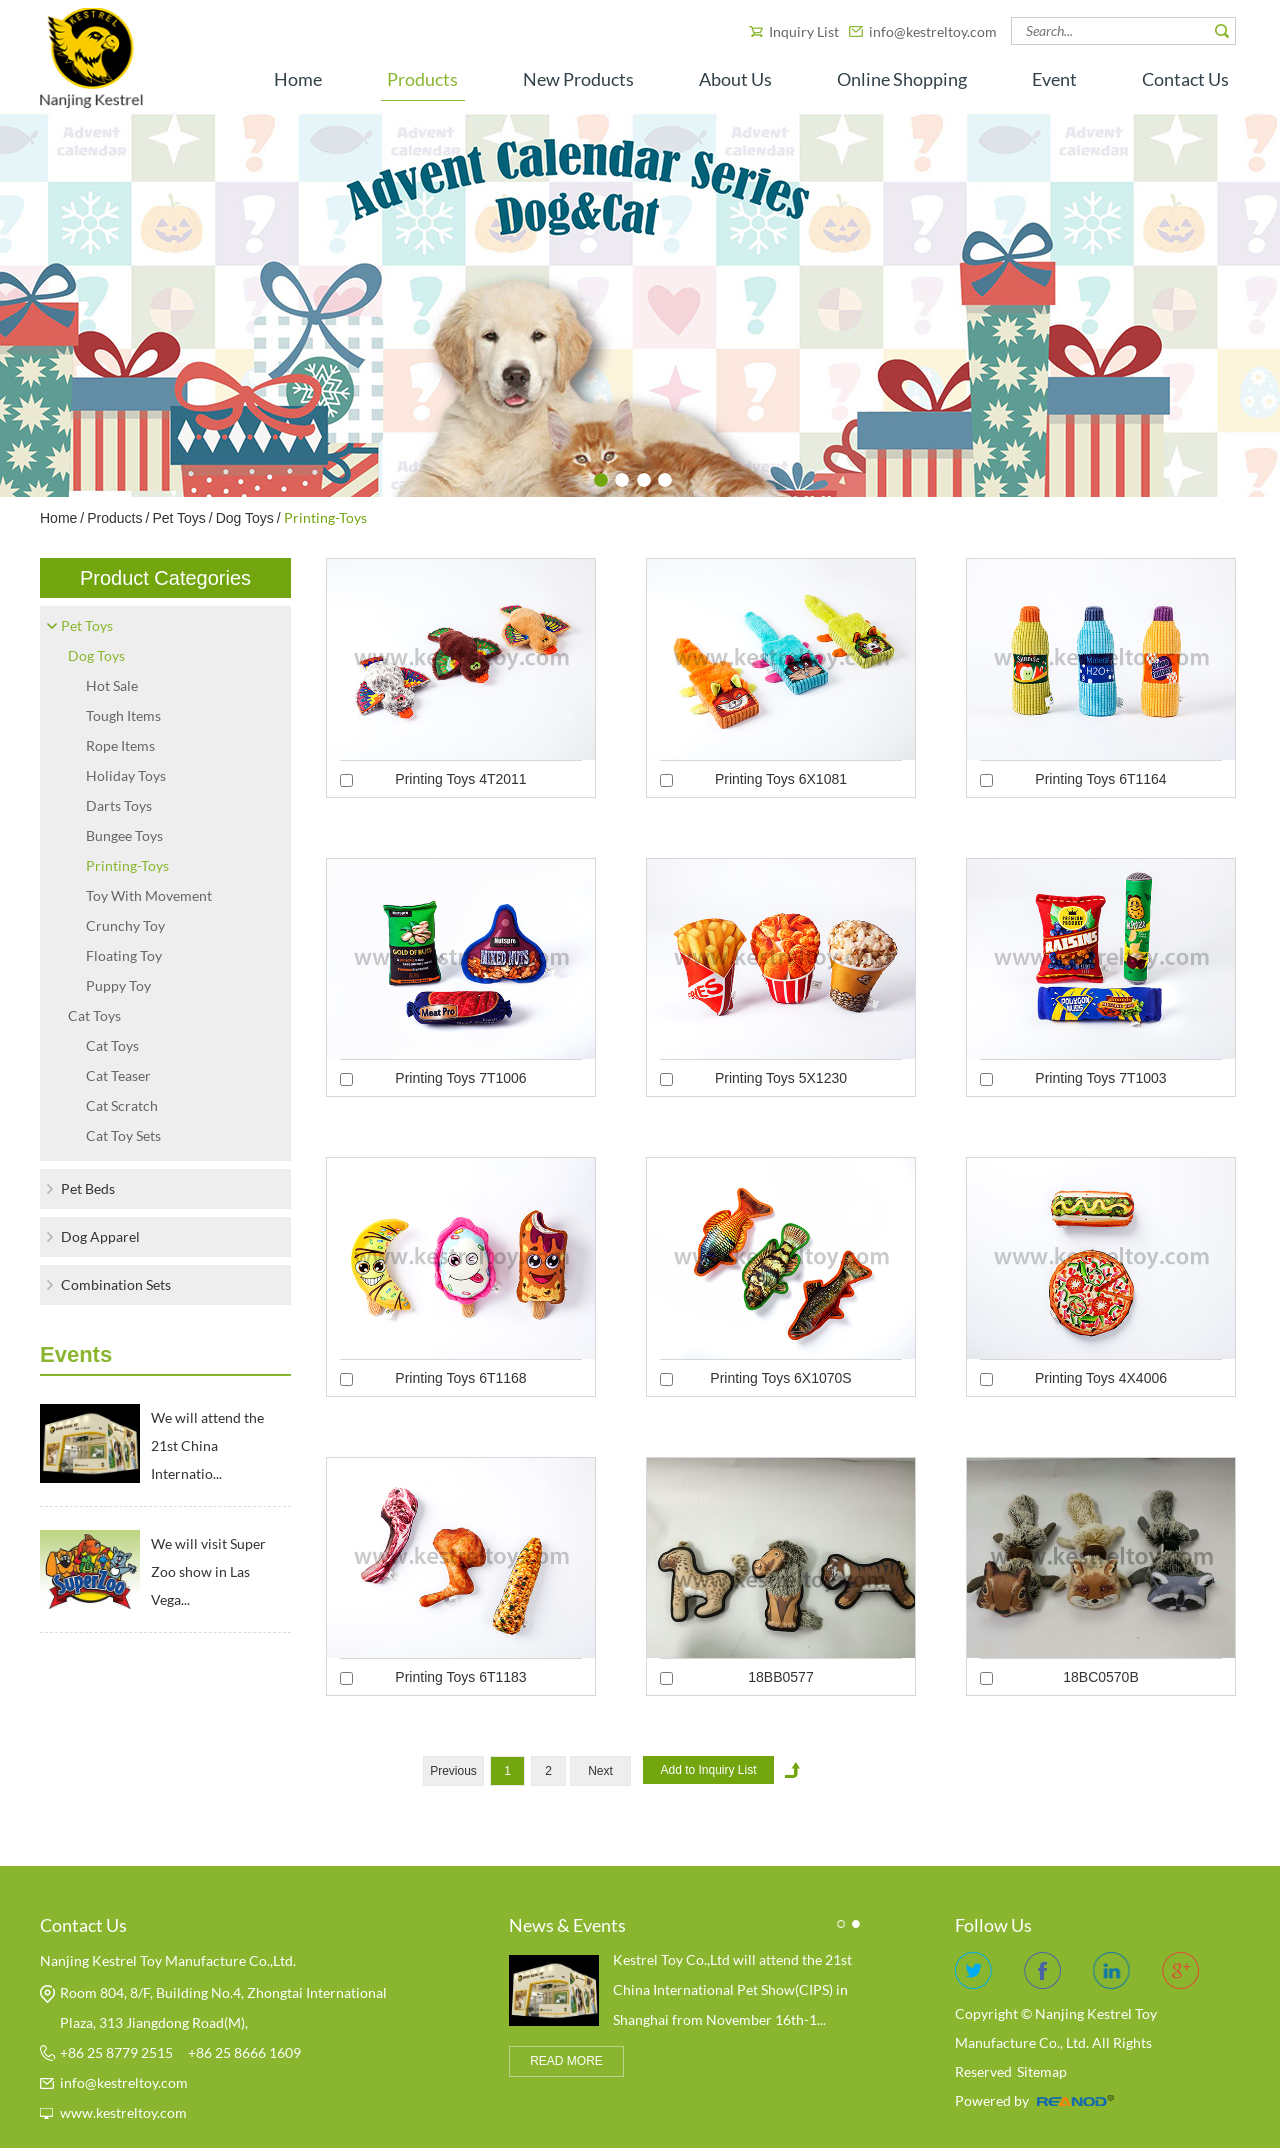 The width and height of the screenshot is (1280, 2148). Describe the element at coordinates (119, 805) in the screenshot. I see `Darts Toys` at that location.